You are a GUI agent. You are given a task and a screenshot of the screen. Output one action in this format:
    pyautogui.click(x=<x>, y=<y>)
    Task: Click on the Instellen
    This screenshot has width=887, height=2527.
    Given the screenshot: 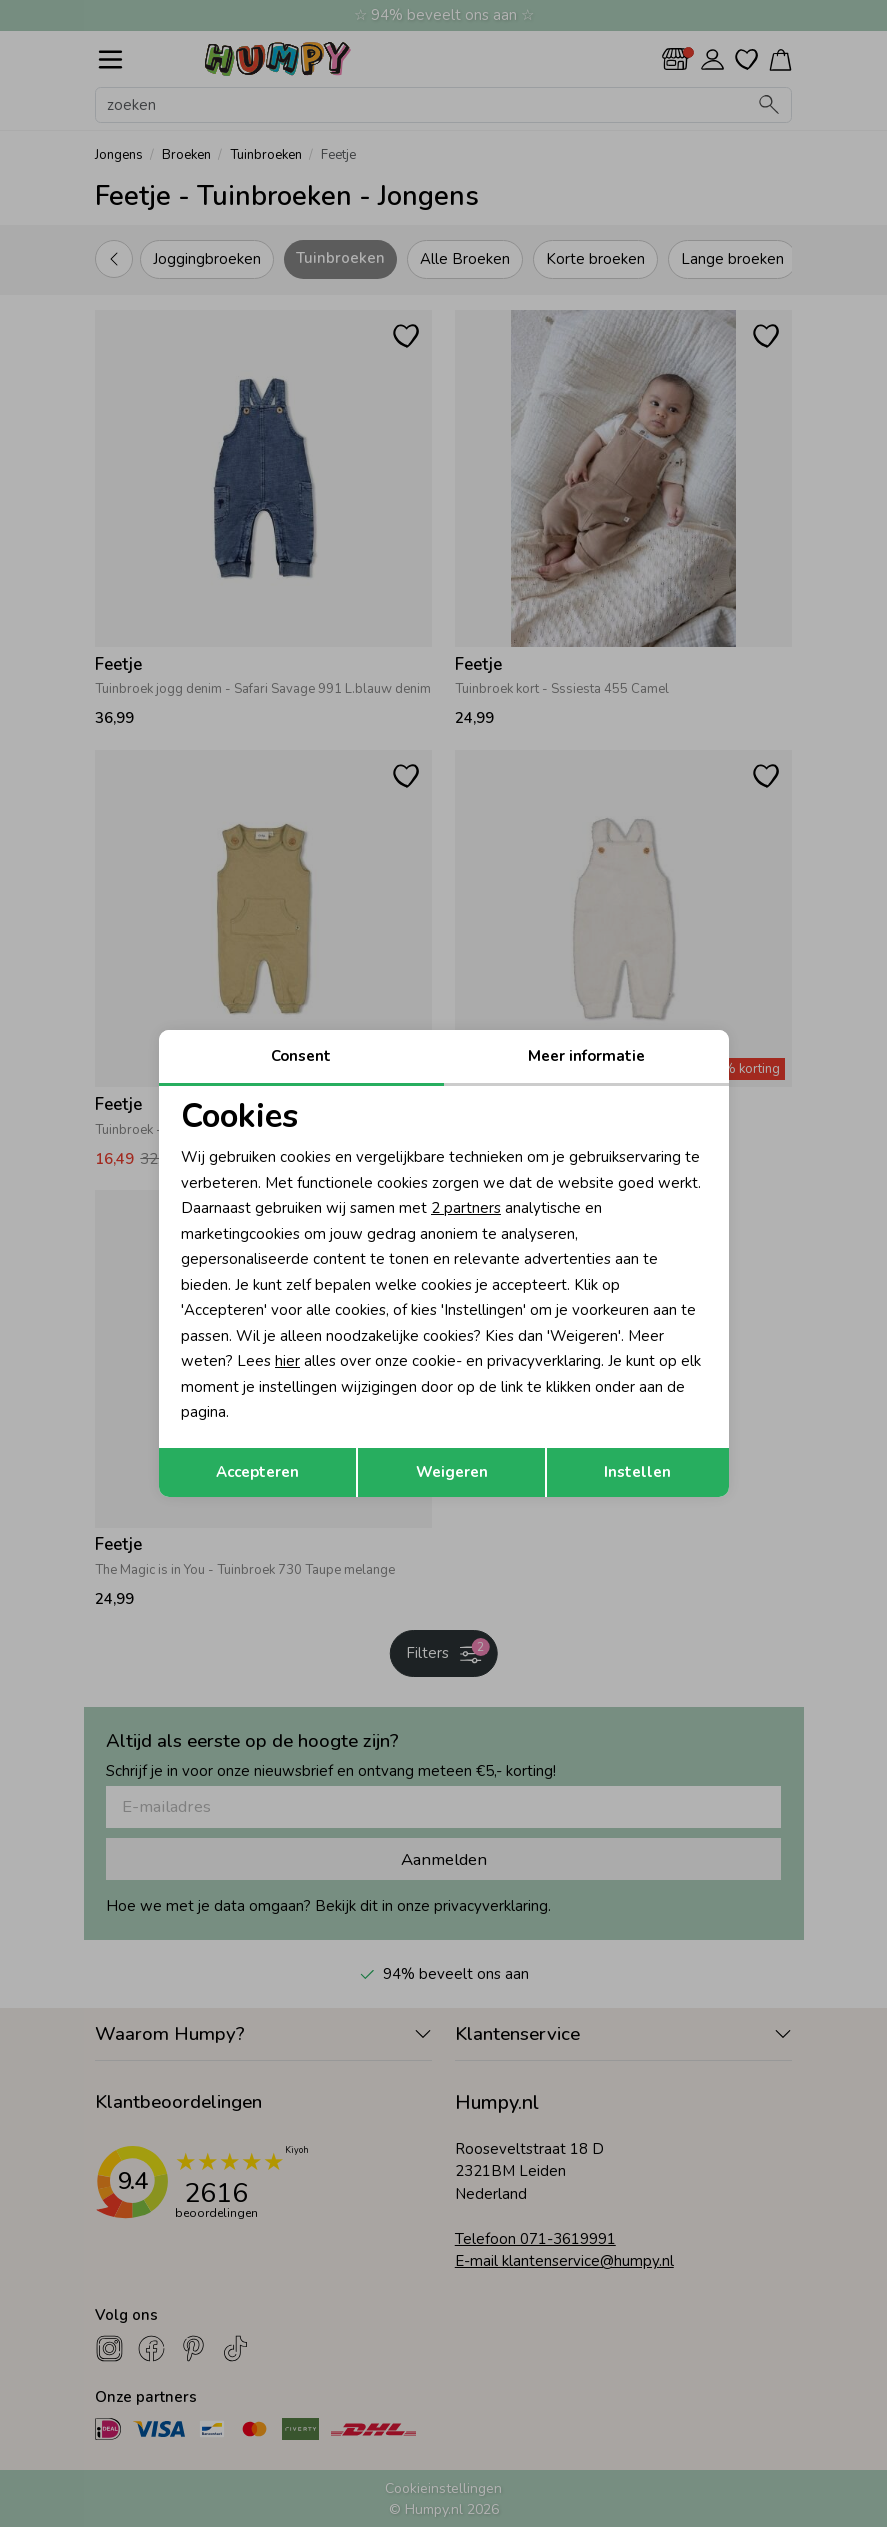 What is the action you would take?
    pyautogui.click(x=637, y=1472)
    